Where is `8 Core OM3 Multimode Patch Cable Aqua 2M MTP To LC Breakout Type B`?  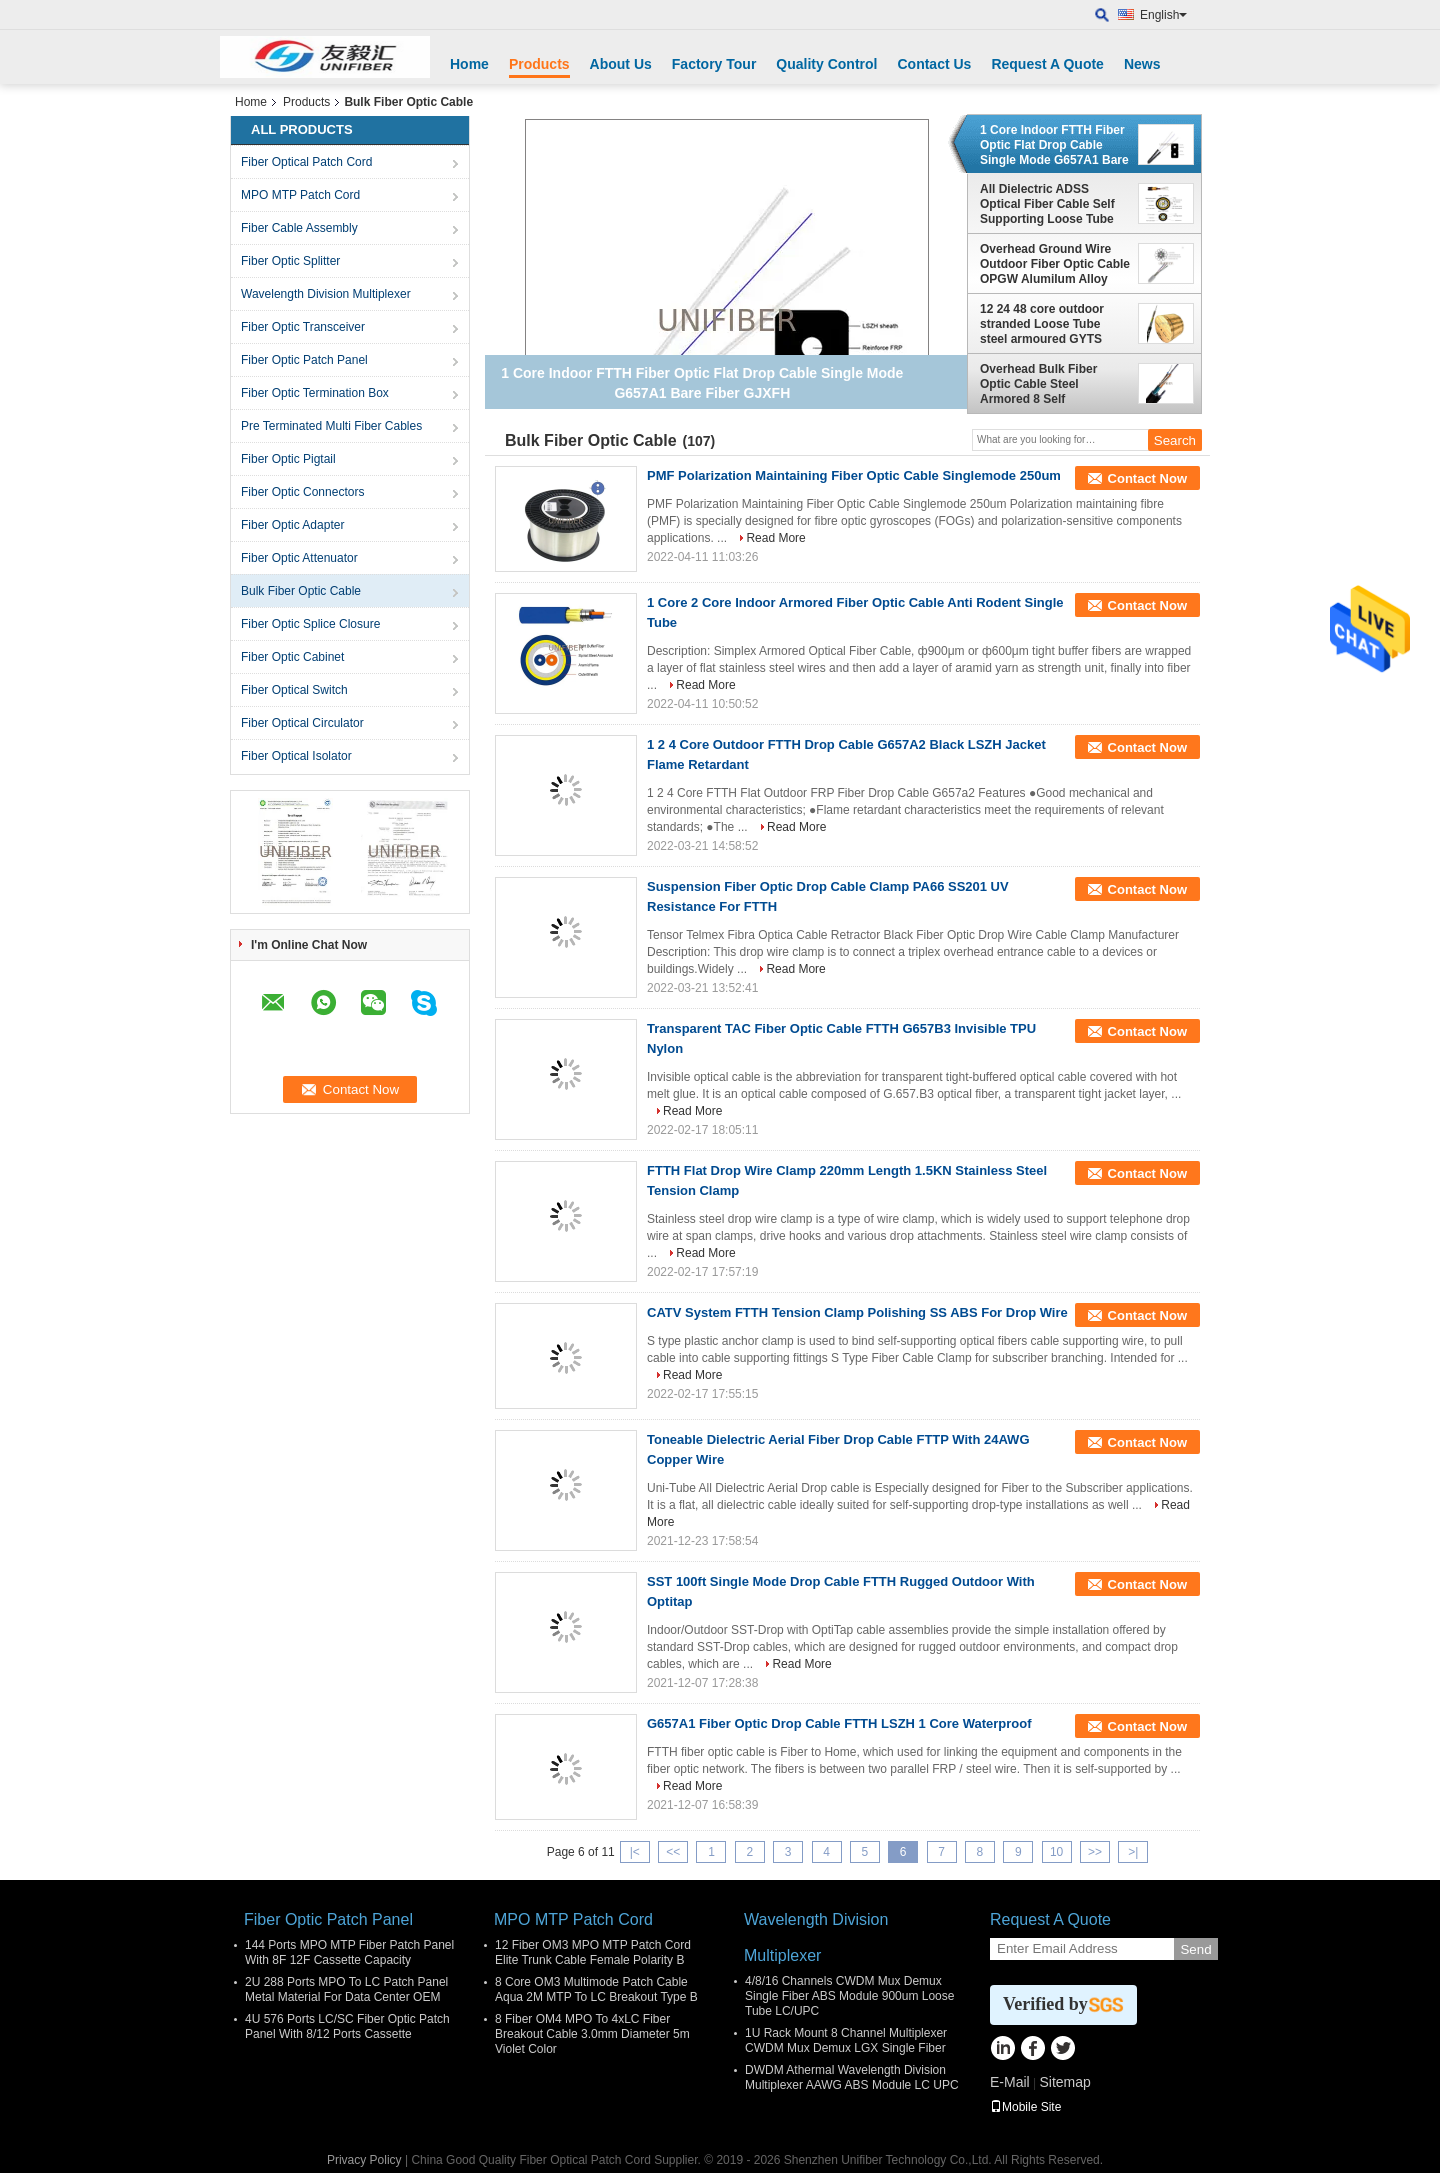 8 Core OM3 Multimode Patch Cable Aqua 2M MTP To LC Breakout Type B is located at coordinates (596, 1989).